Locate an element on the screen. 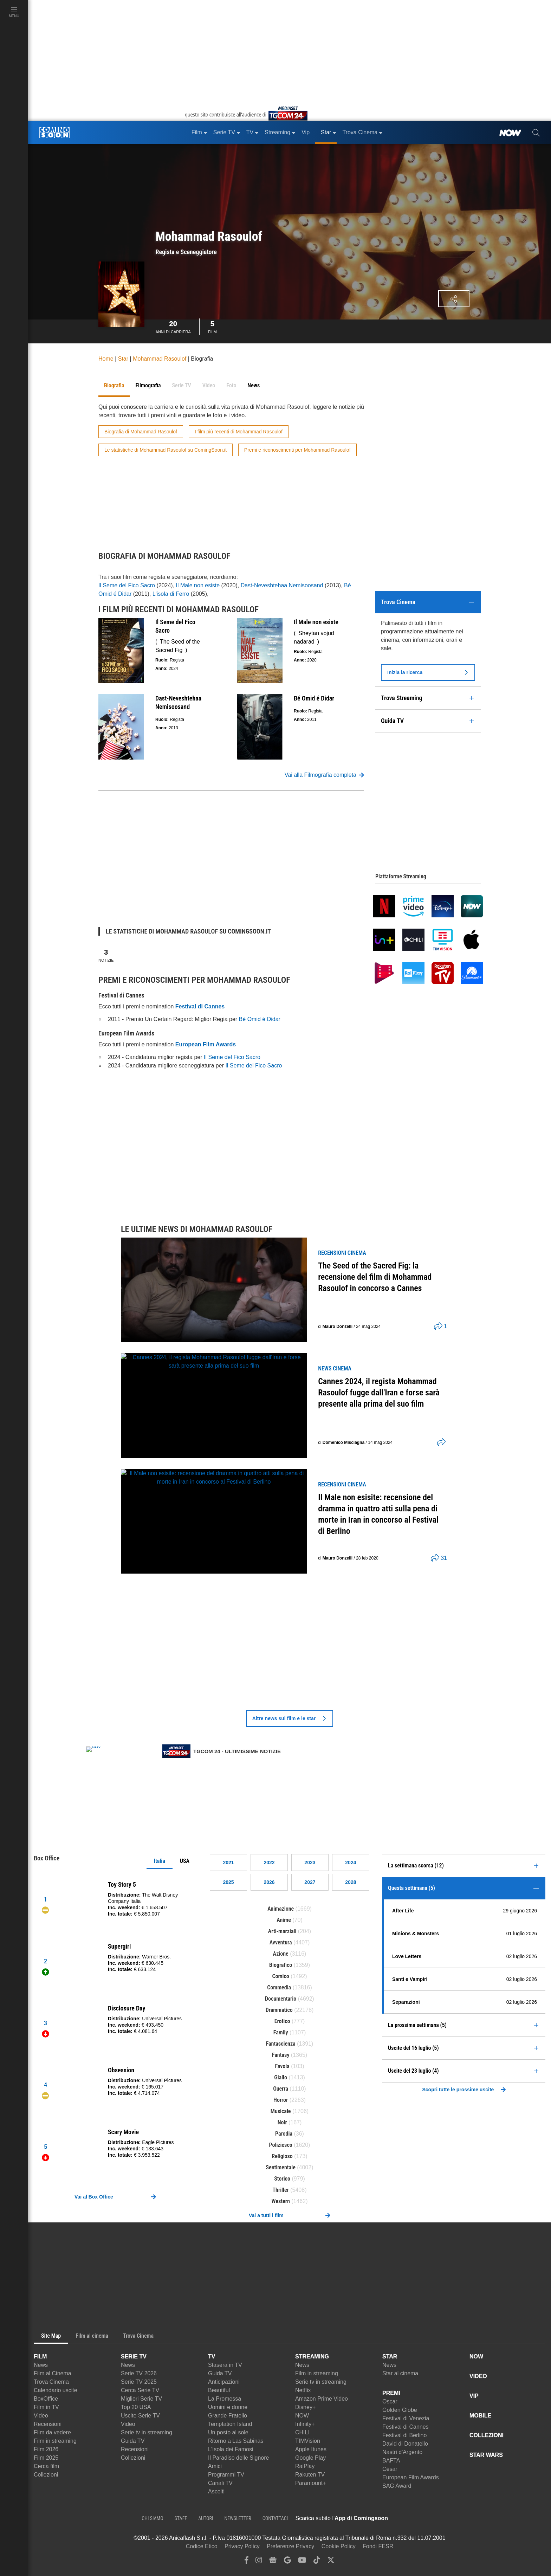 This screenshot has width=551, height=2576. Serie TV 2025 is located at coordinates (139, 2382).